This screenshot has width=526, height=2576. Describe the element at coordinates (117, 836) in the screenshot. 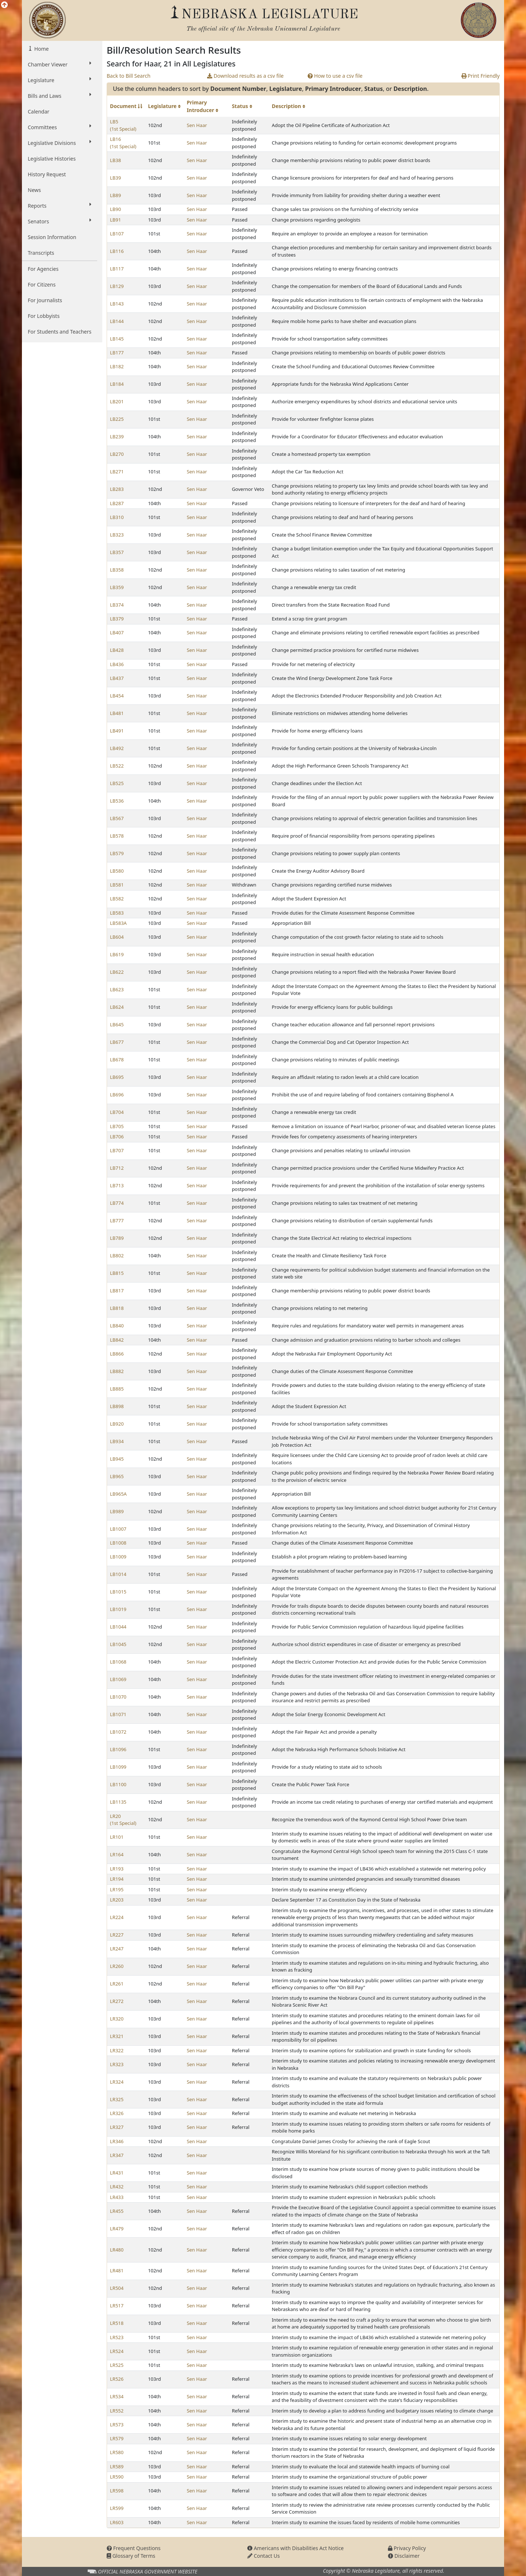

I see `LB578` at that location.